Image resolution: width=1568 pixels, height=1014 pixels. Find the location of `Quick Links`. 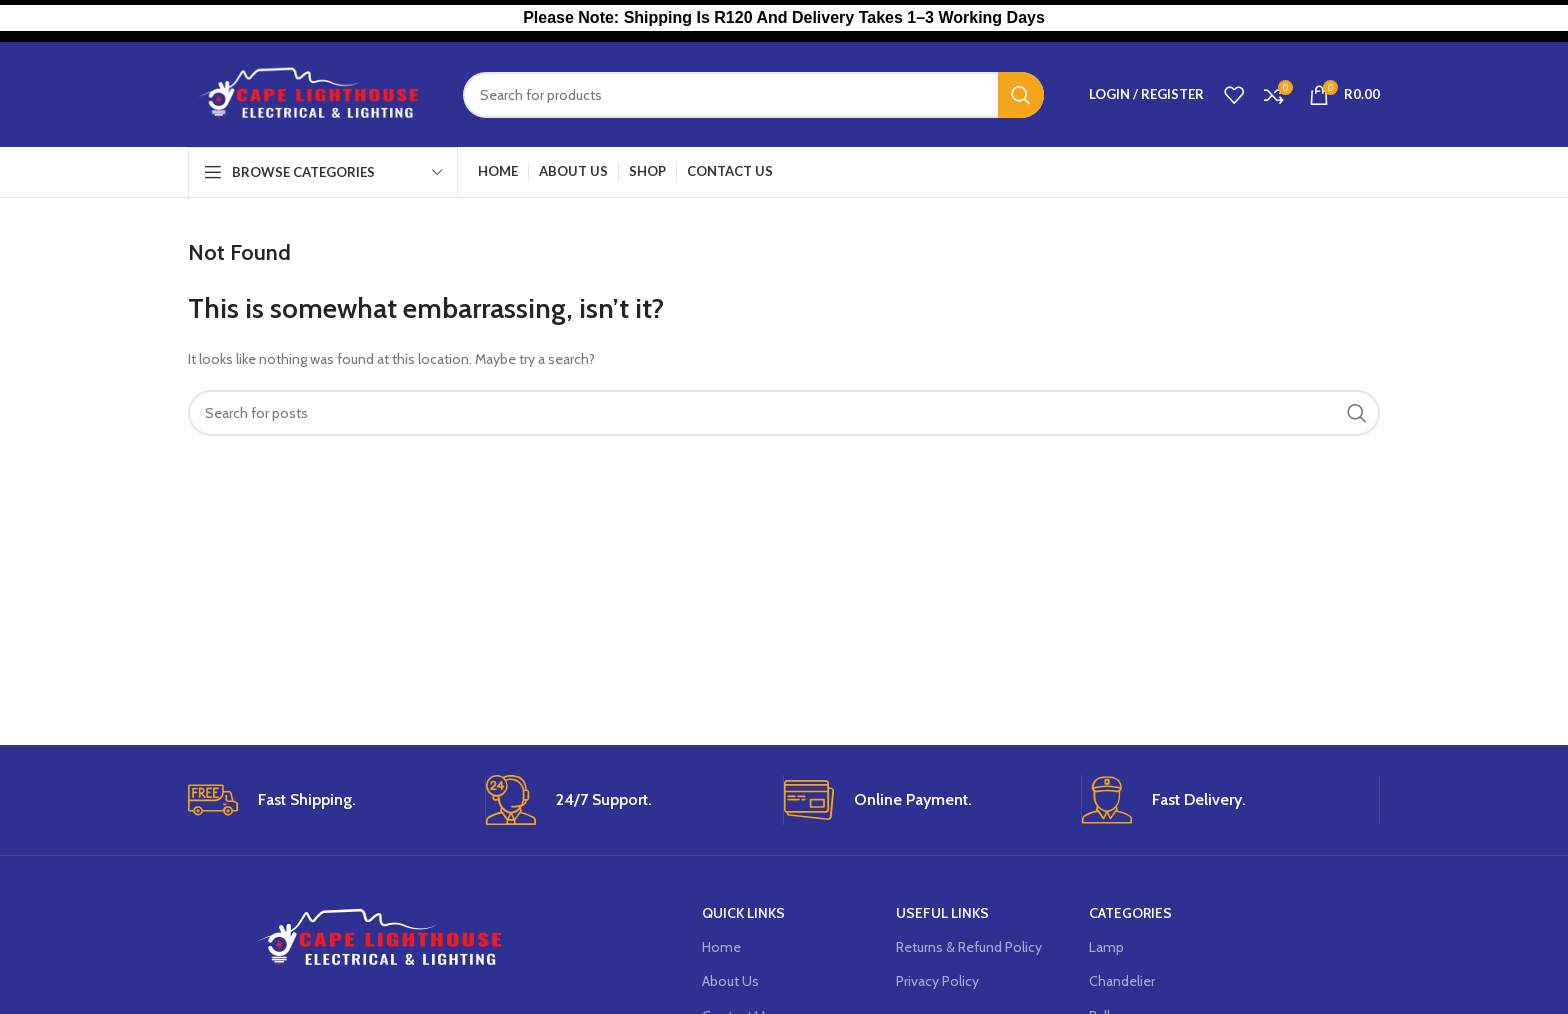

Quick Links is located at coordinates (743, 913).